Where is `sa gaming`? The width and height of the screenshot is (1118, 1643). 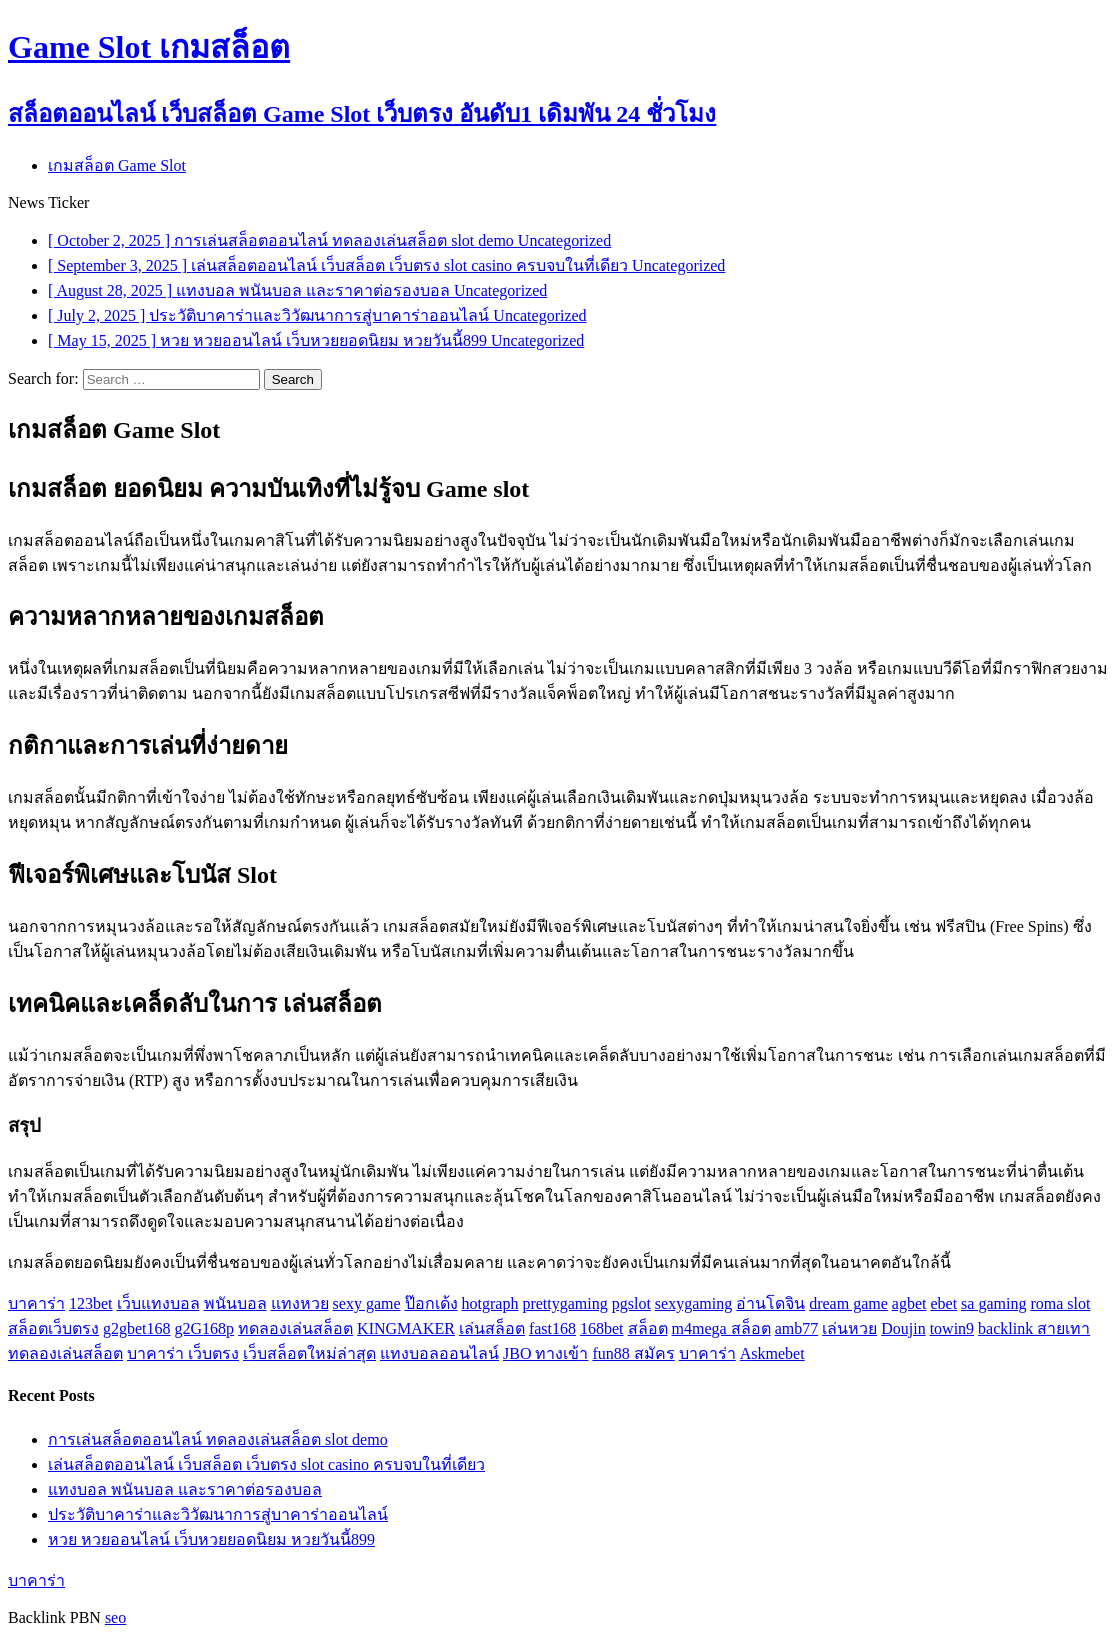
sa gaming is located at coordinates (993, 1303).